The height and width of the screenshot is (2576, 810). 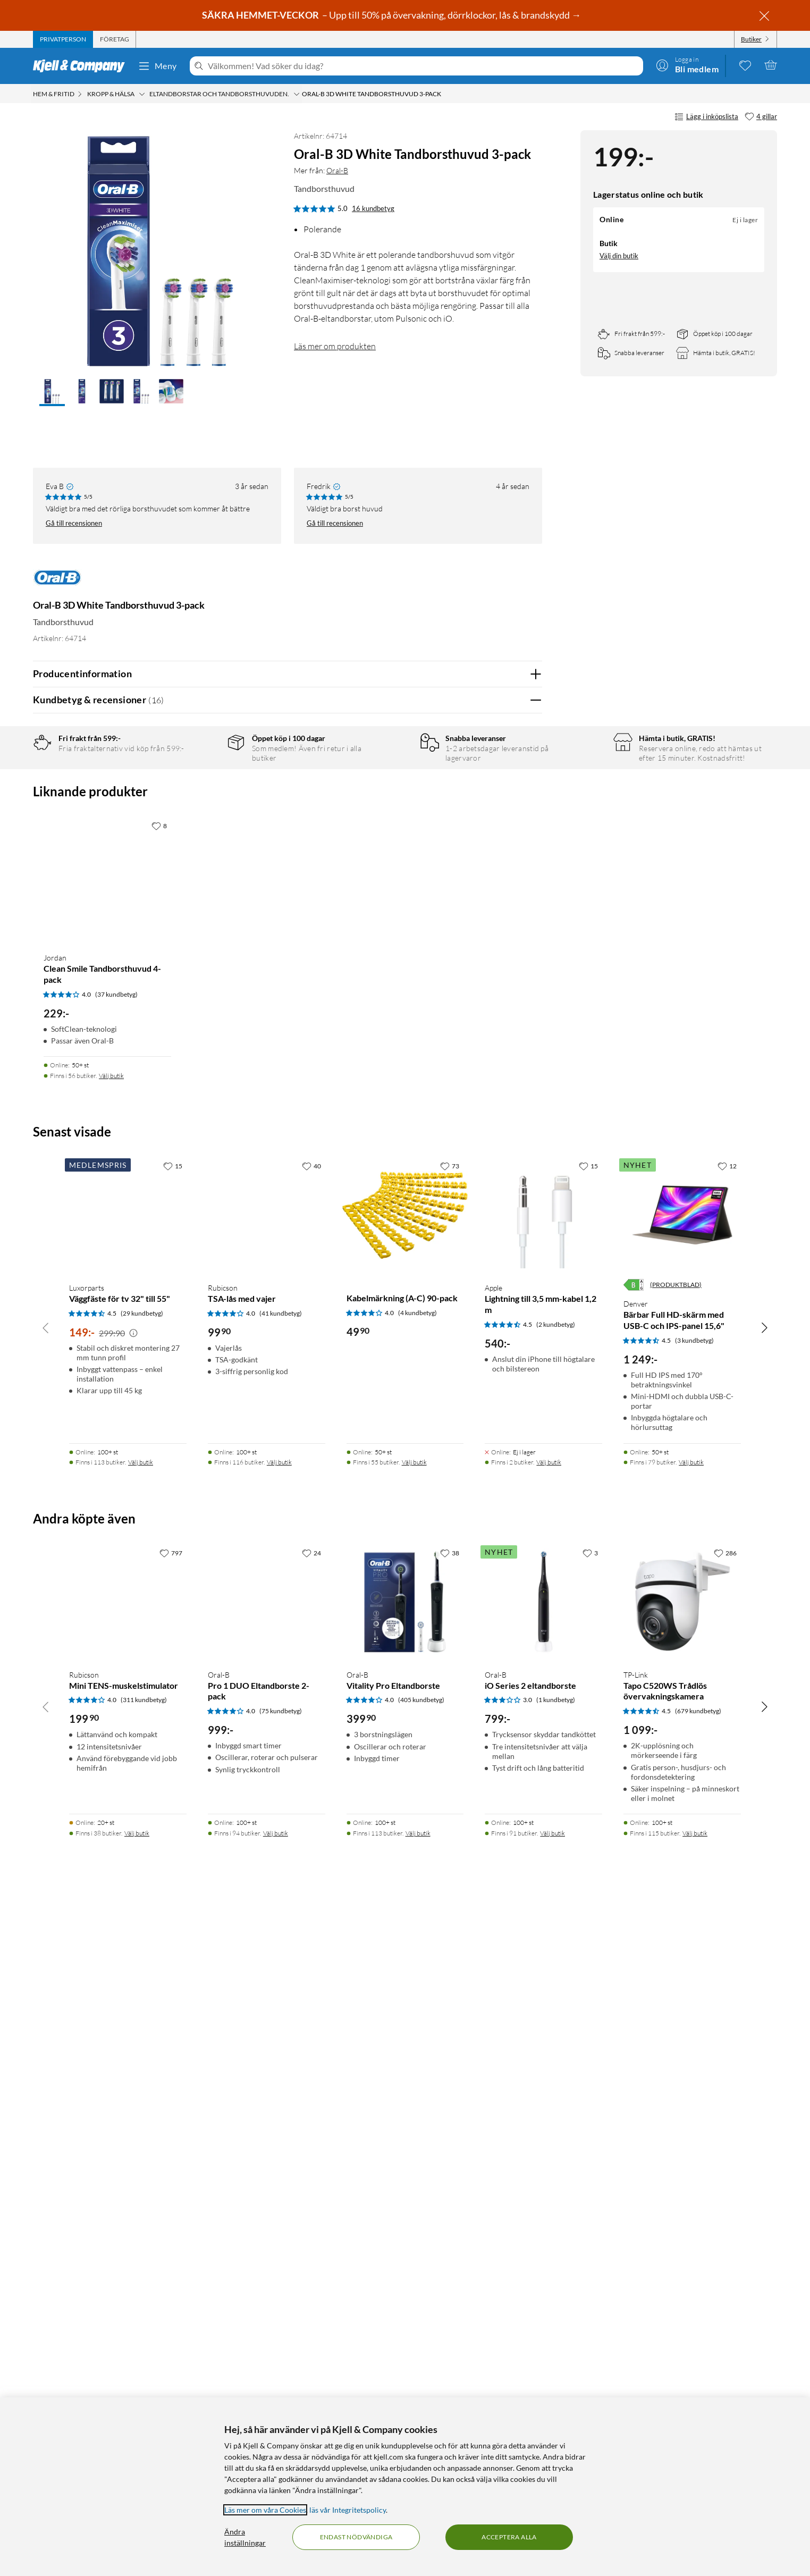 What do you see at coordinates (691, 2132) in the screenshot?
I see `Välj butik [Finns i 79 butiker. Välj butik]` at bounding box center [691, 2132].